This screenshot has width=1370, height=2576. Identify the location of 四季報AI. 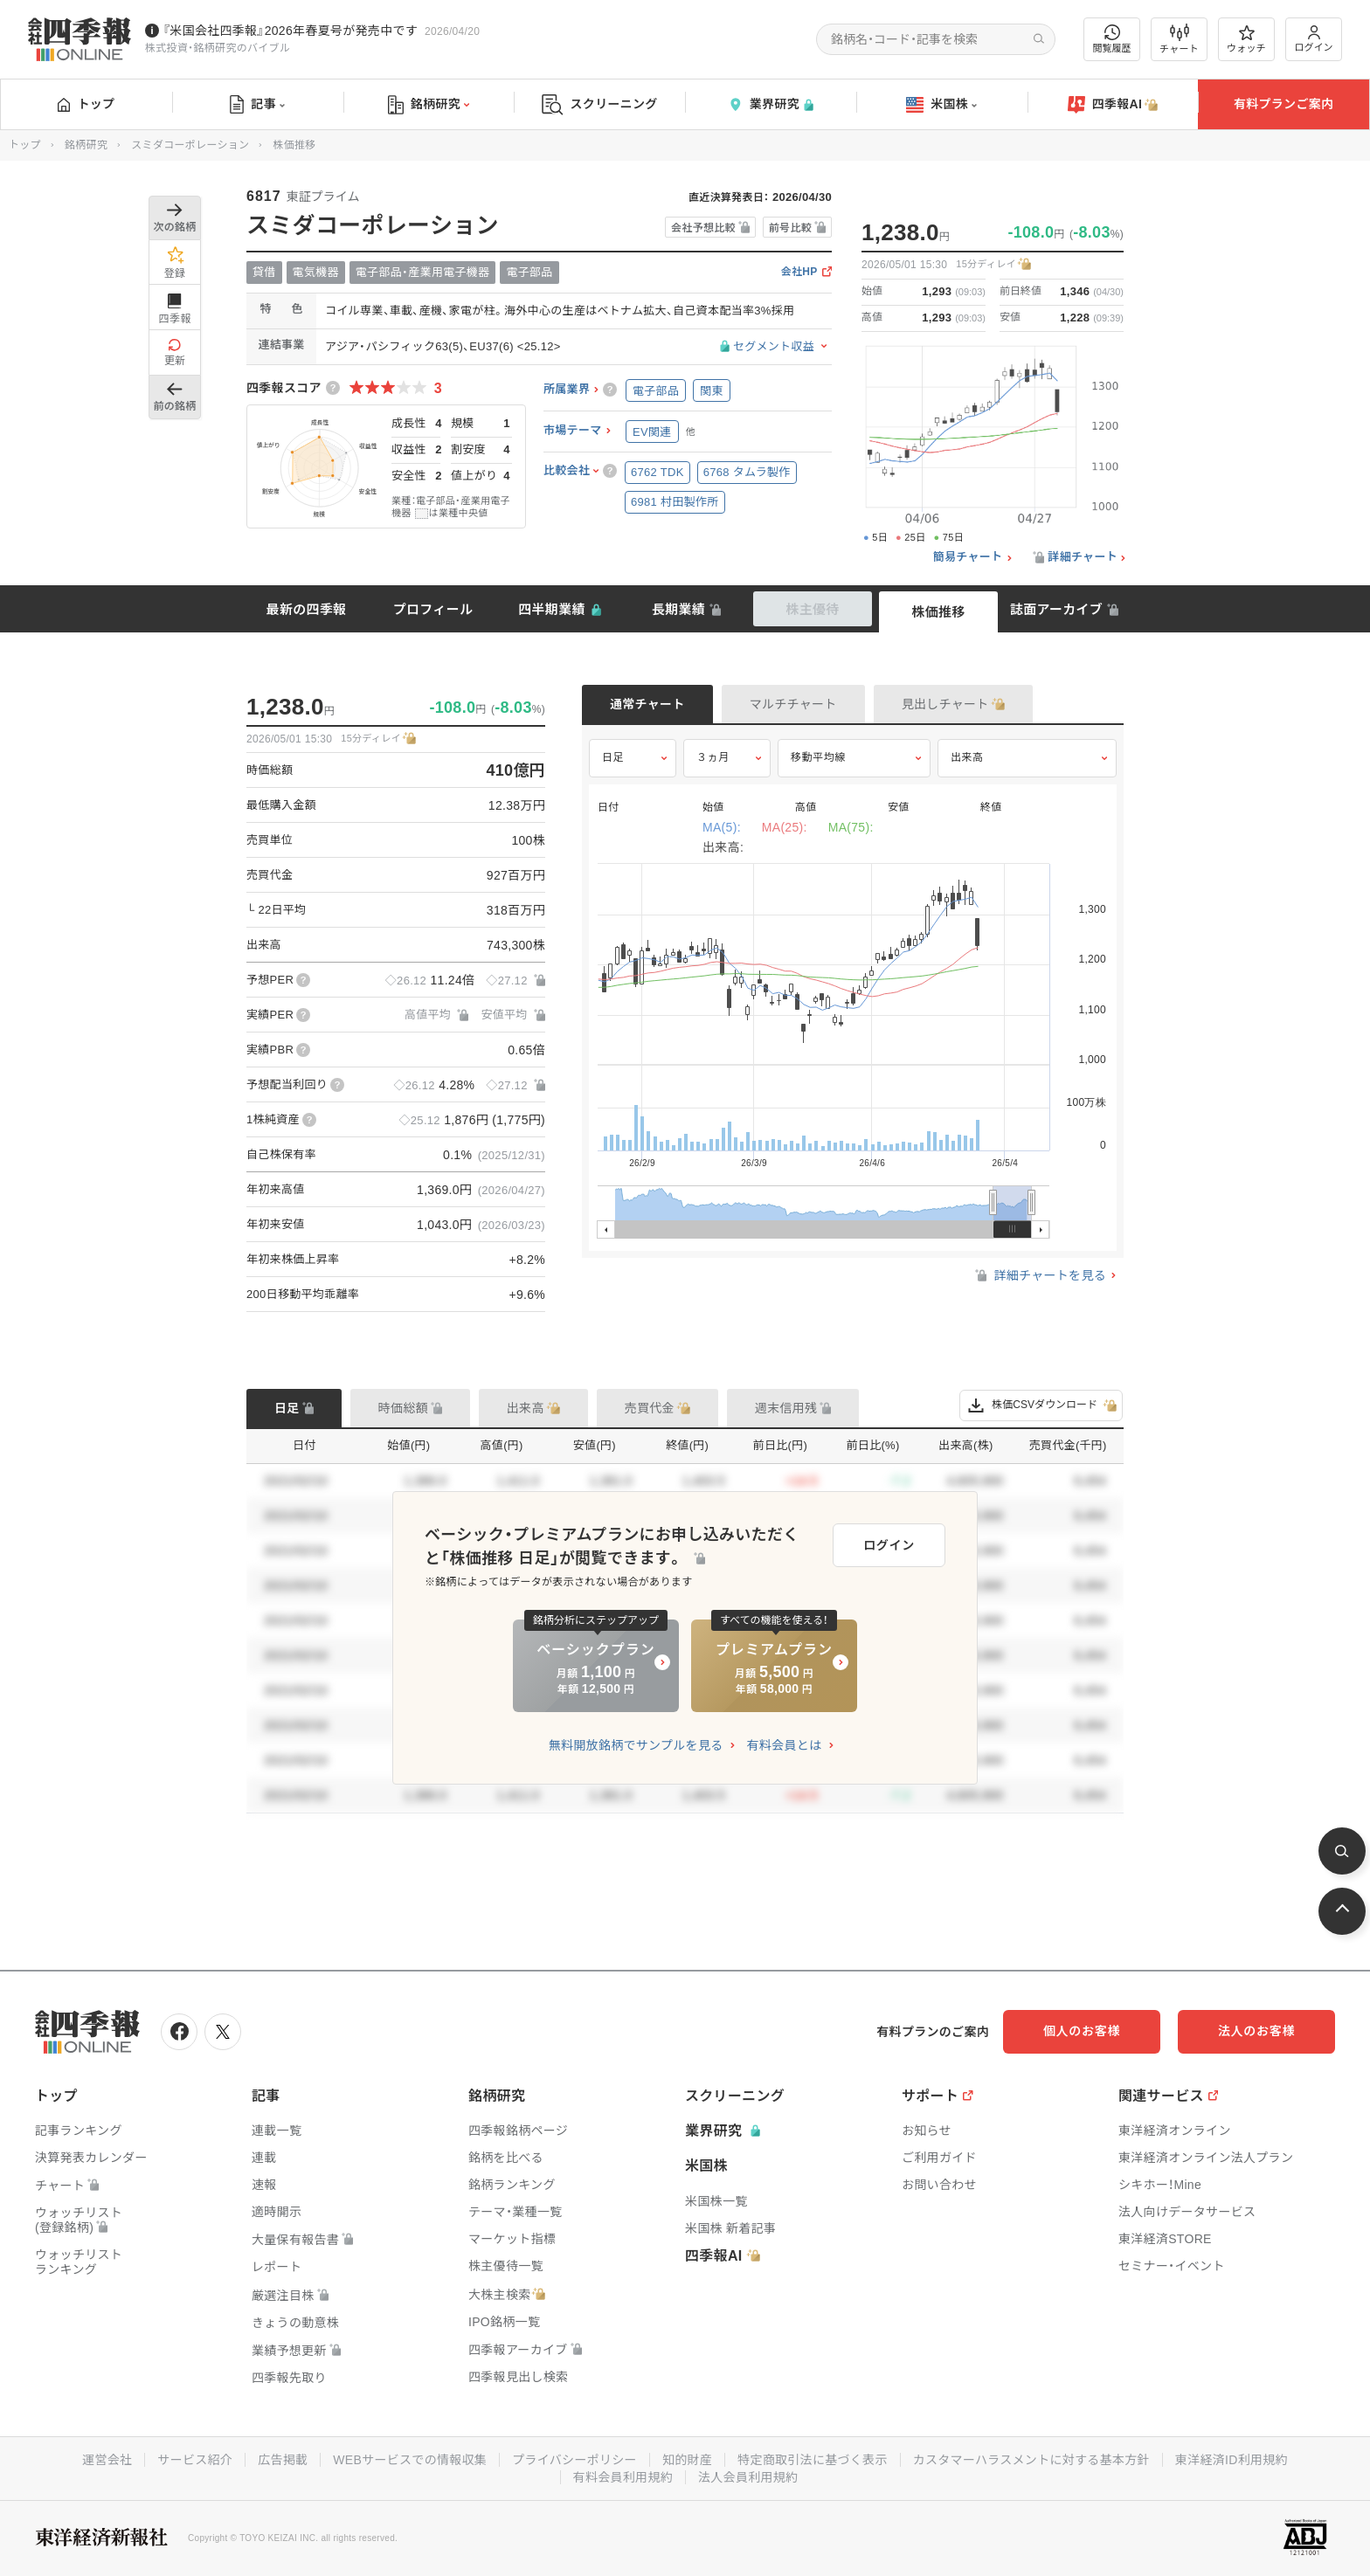
(1113, 105).